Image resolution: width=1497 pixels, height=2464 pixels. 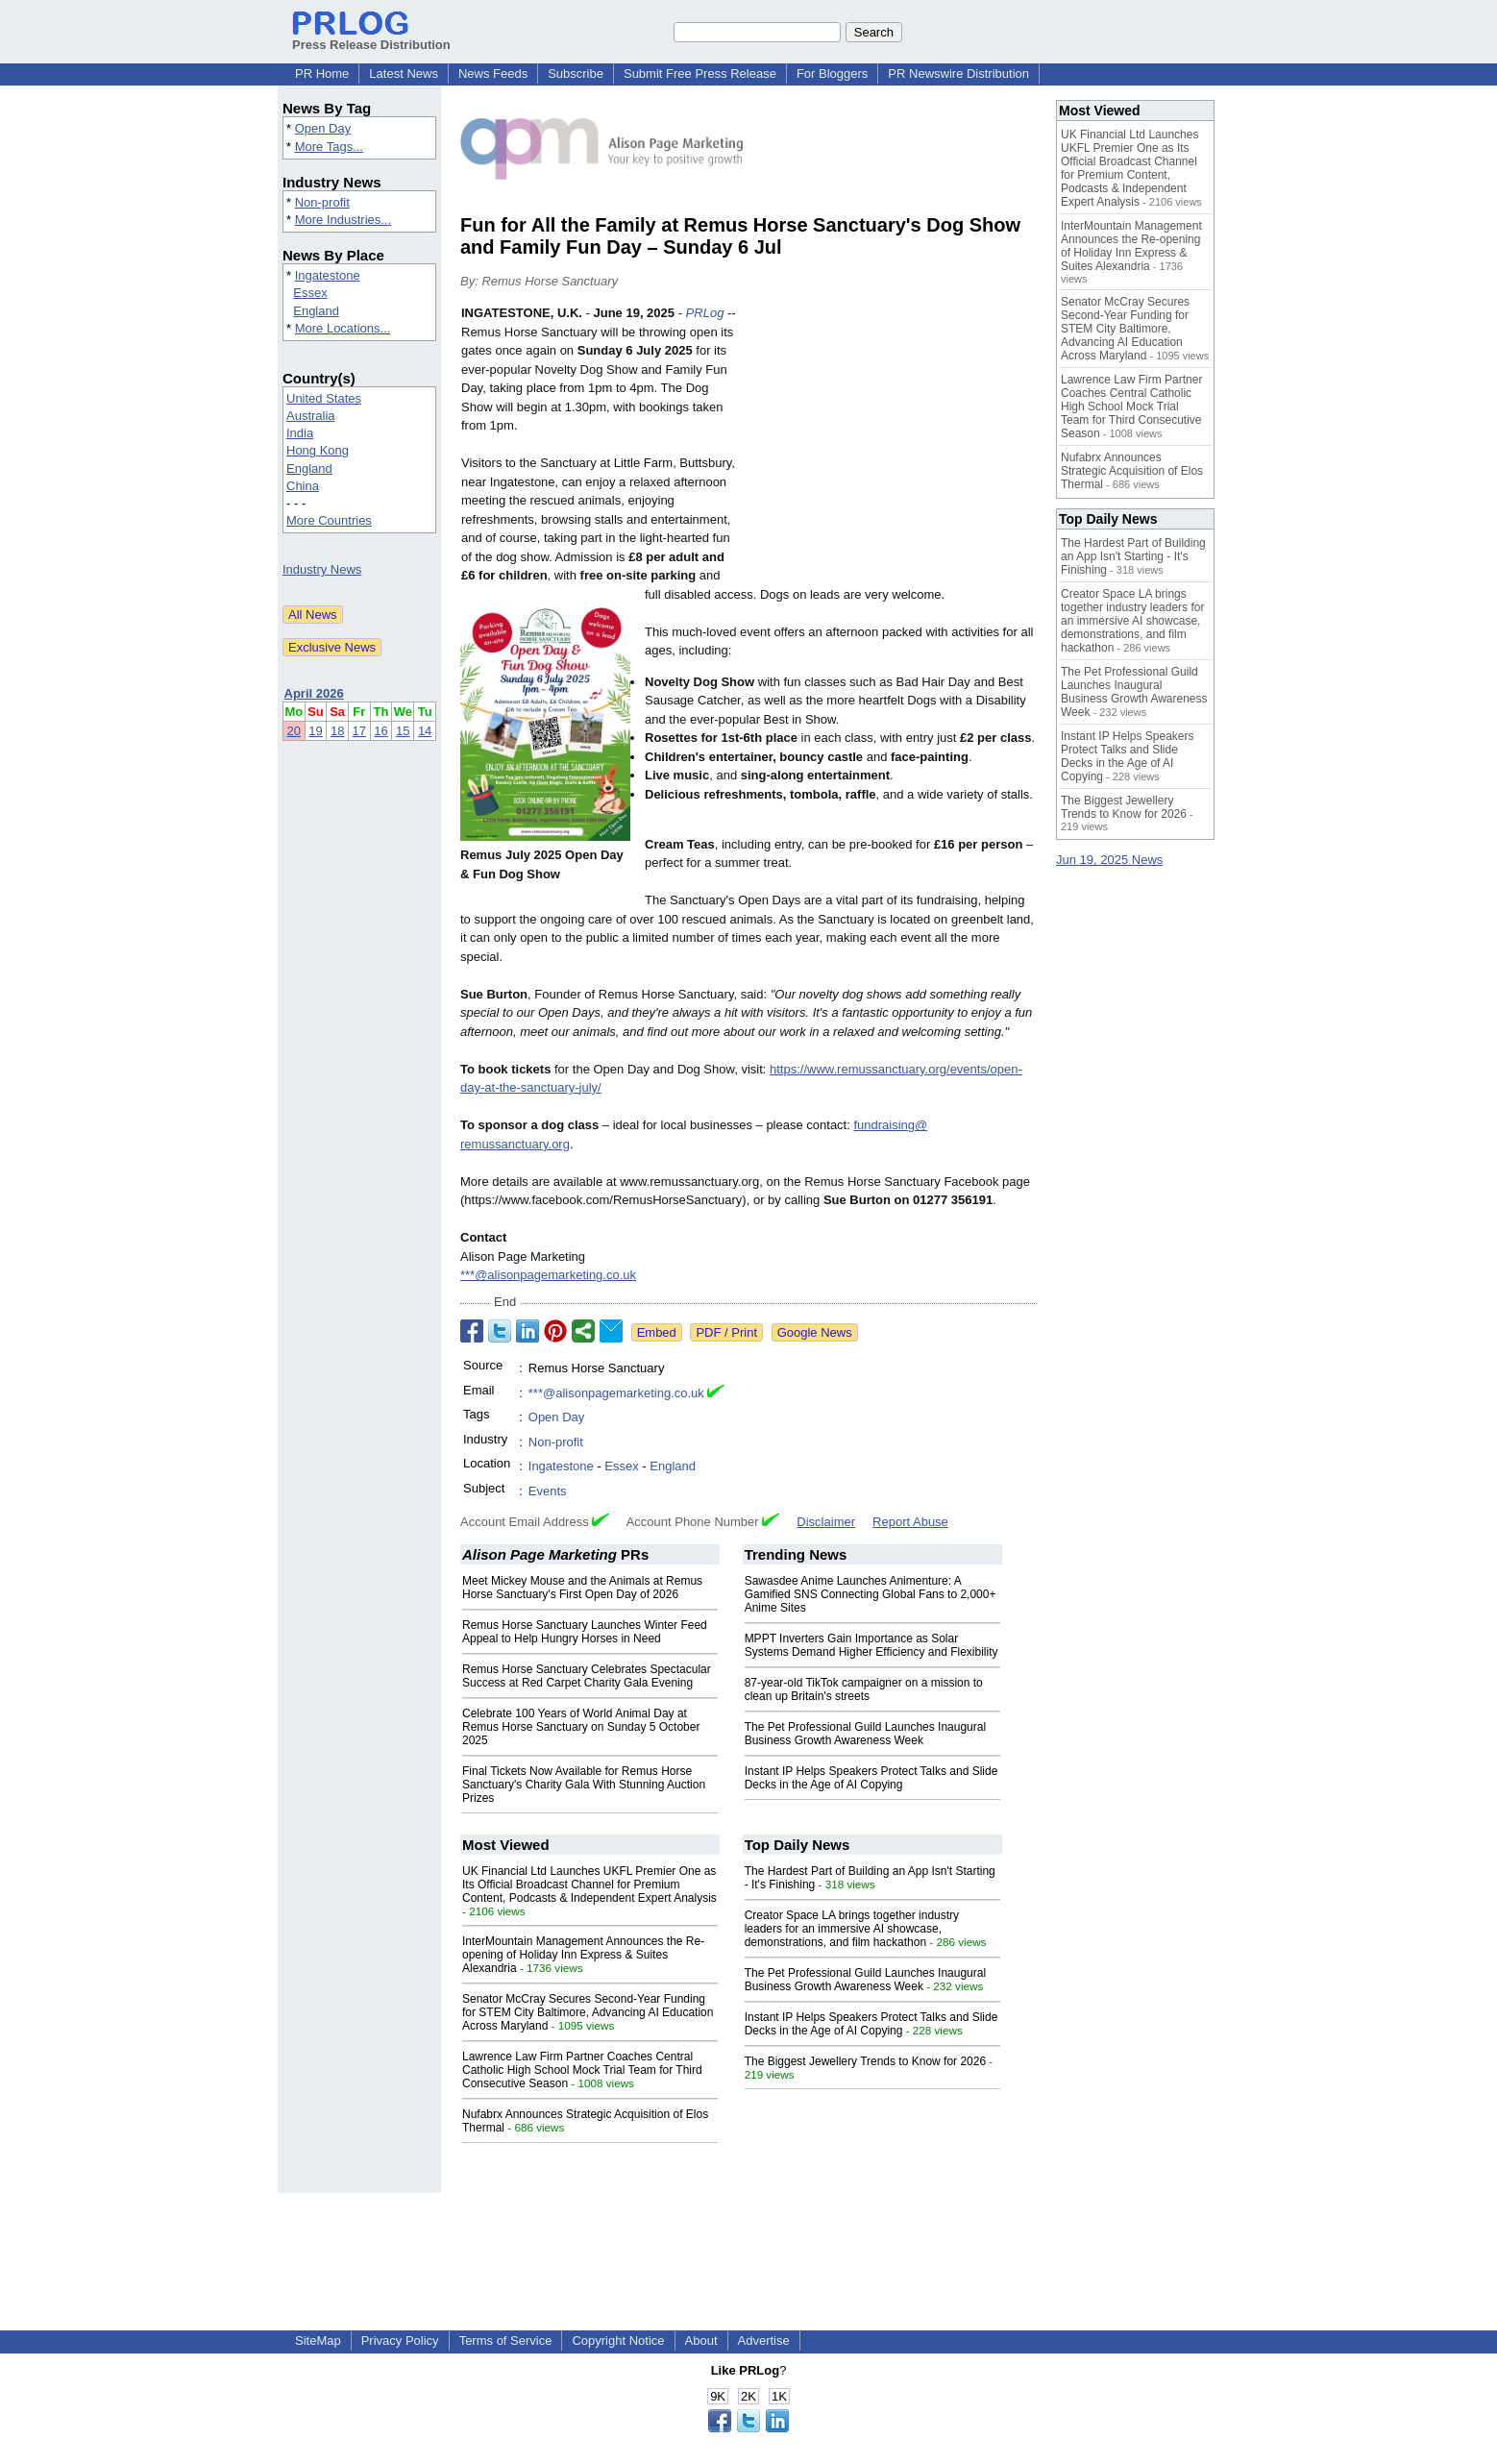 I want to click on Open Day, so click(x=323, y=128).